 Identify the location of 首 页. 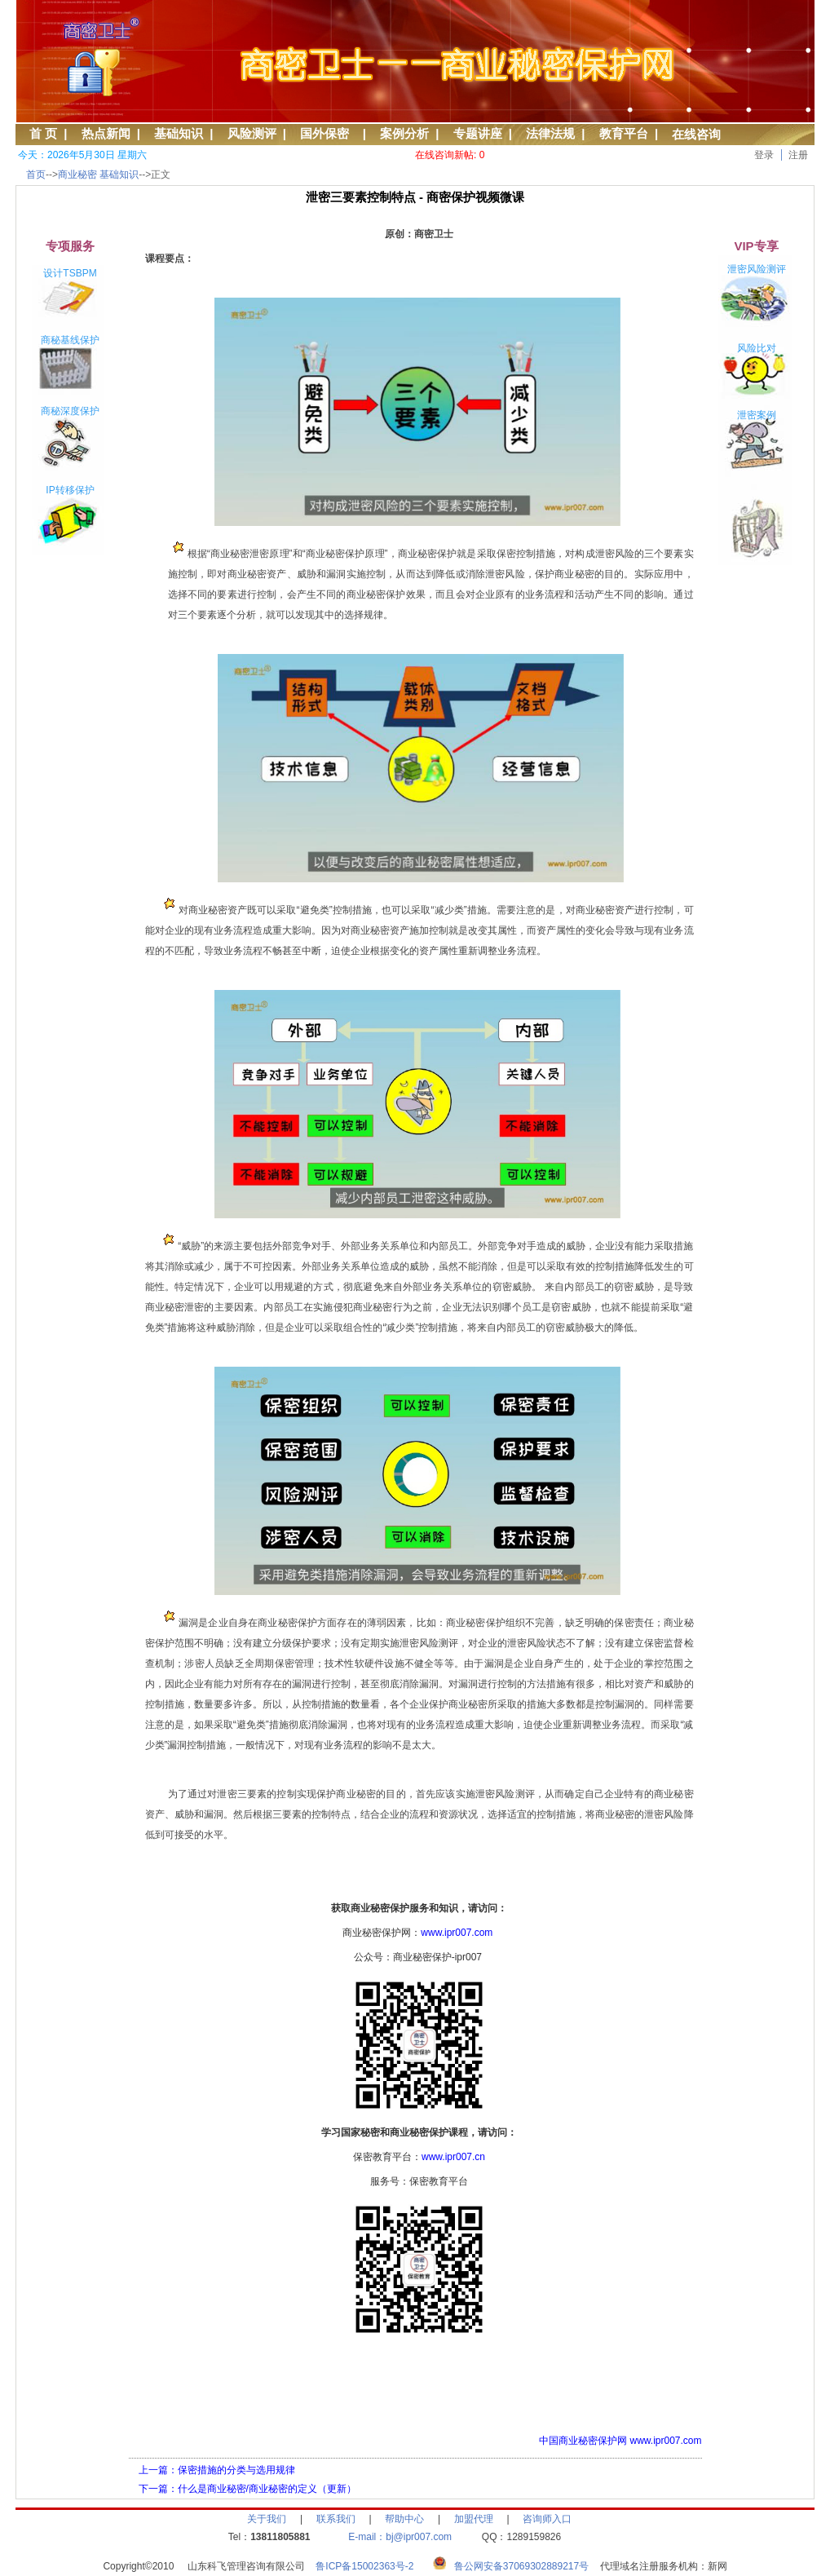
(43, 133).